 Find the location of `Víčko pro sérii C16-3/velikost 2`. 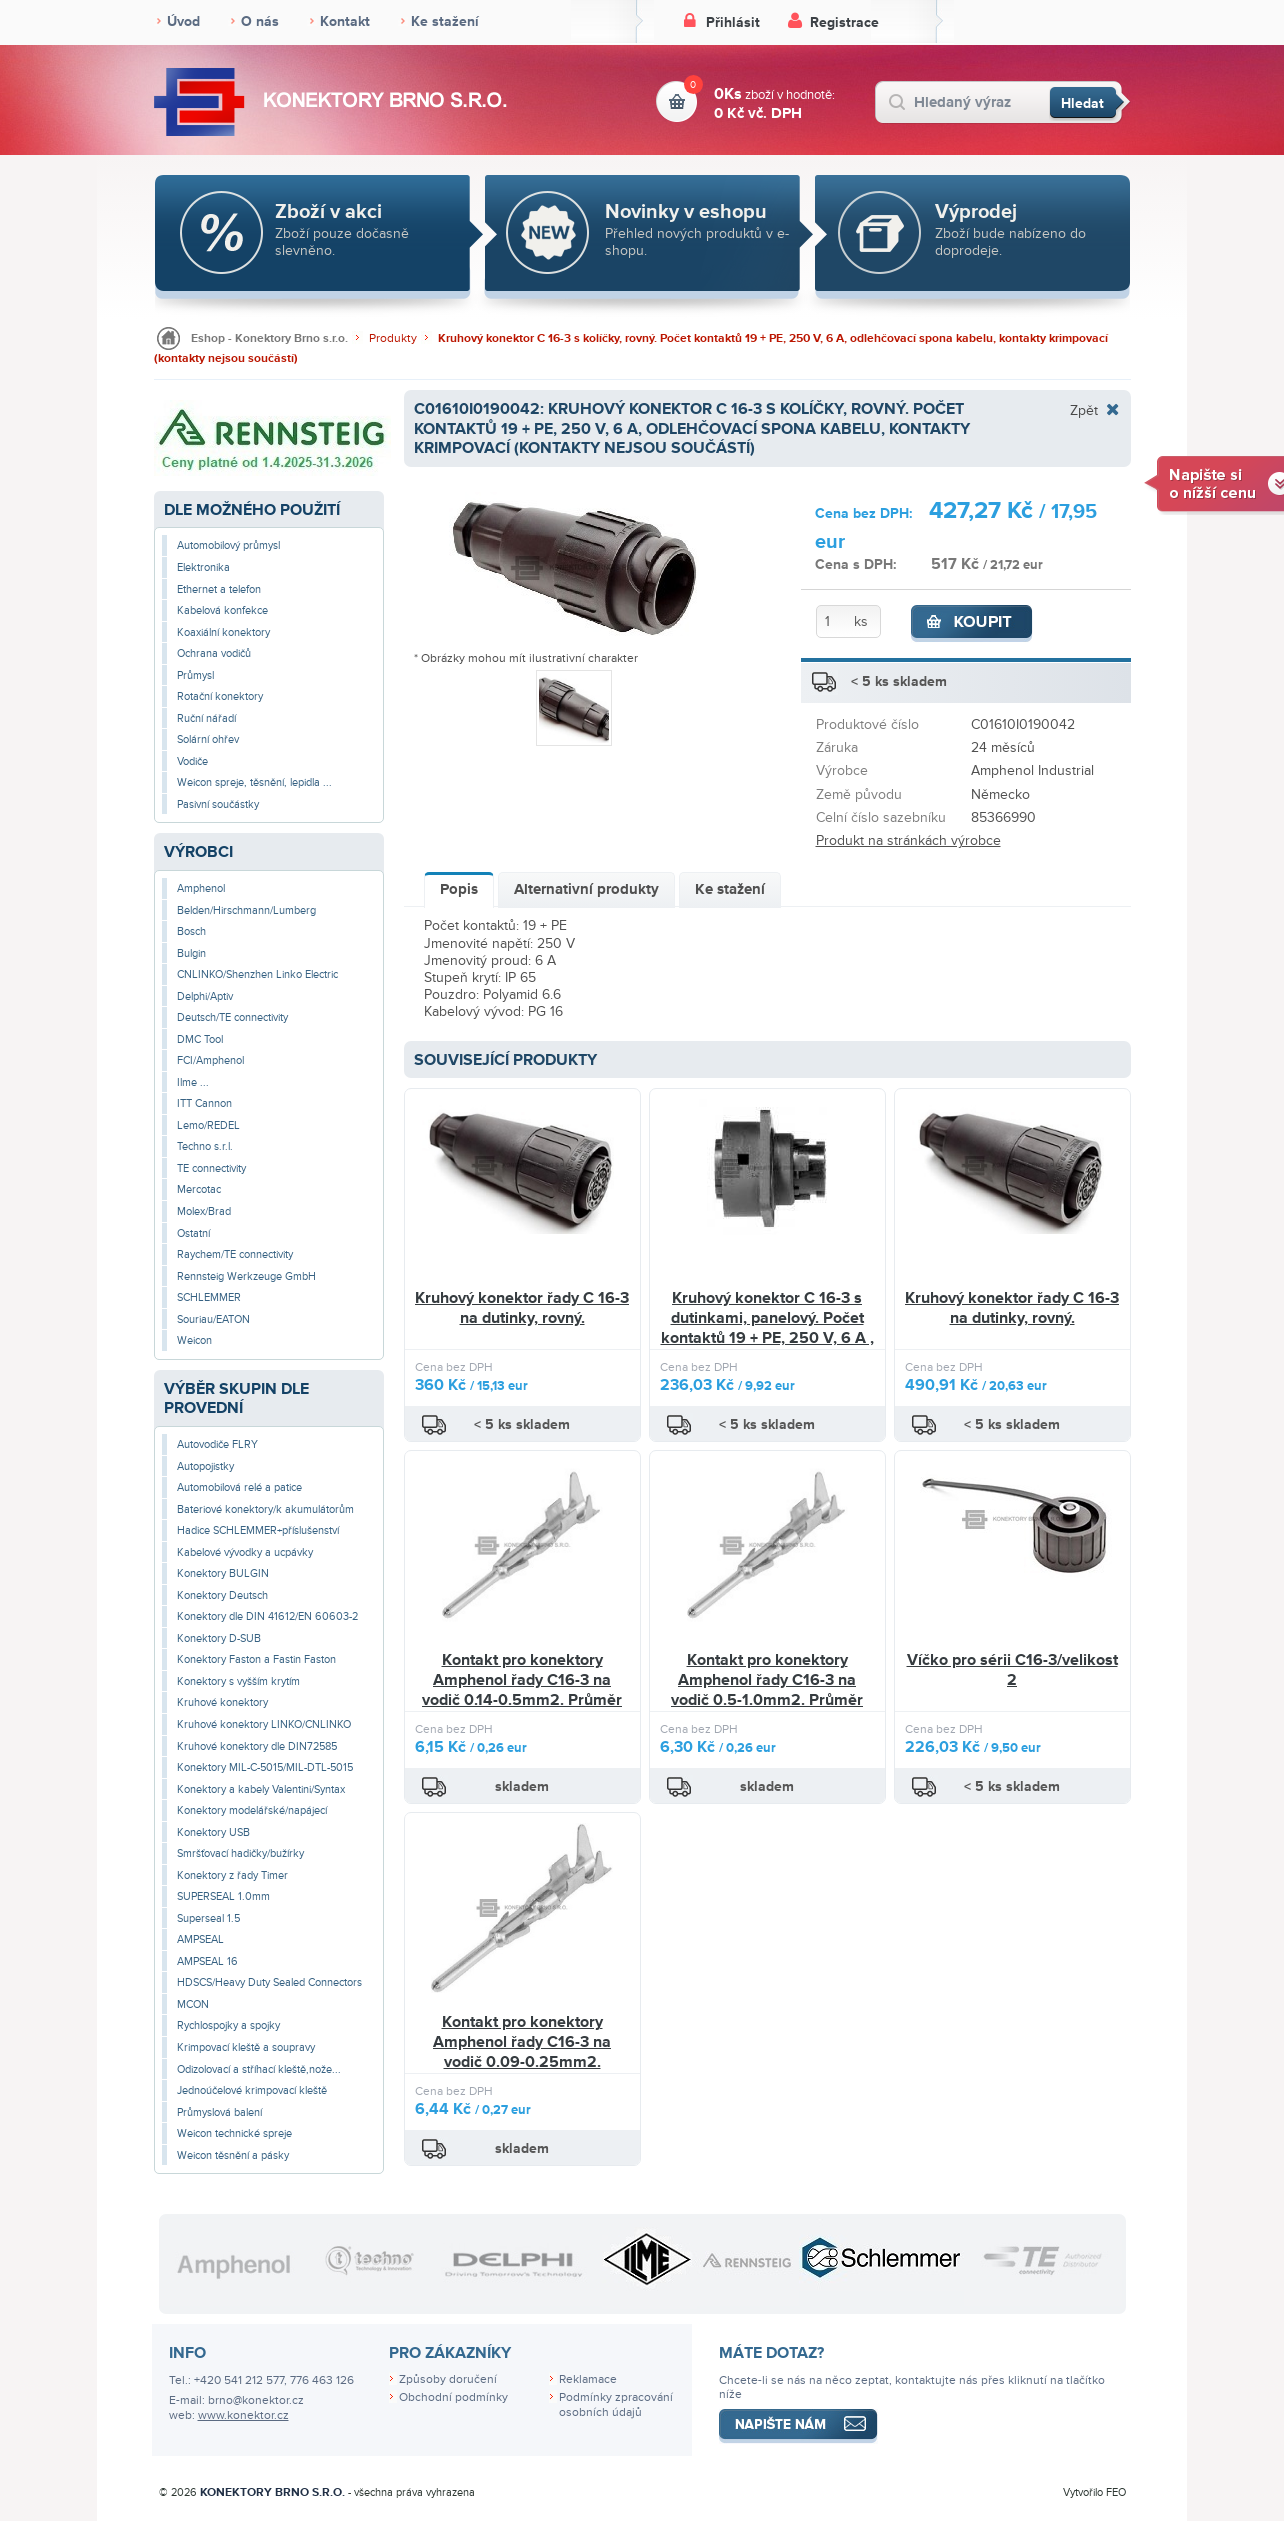

Víčko pro sérii C16-3/velikost 2 is located at coordinates (1012, 1670).